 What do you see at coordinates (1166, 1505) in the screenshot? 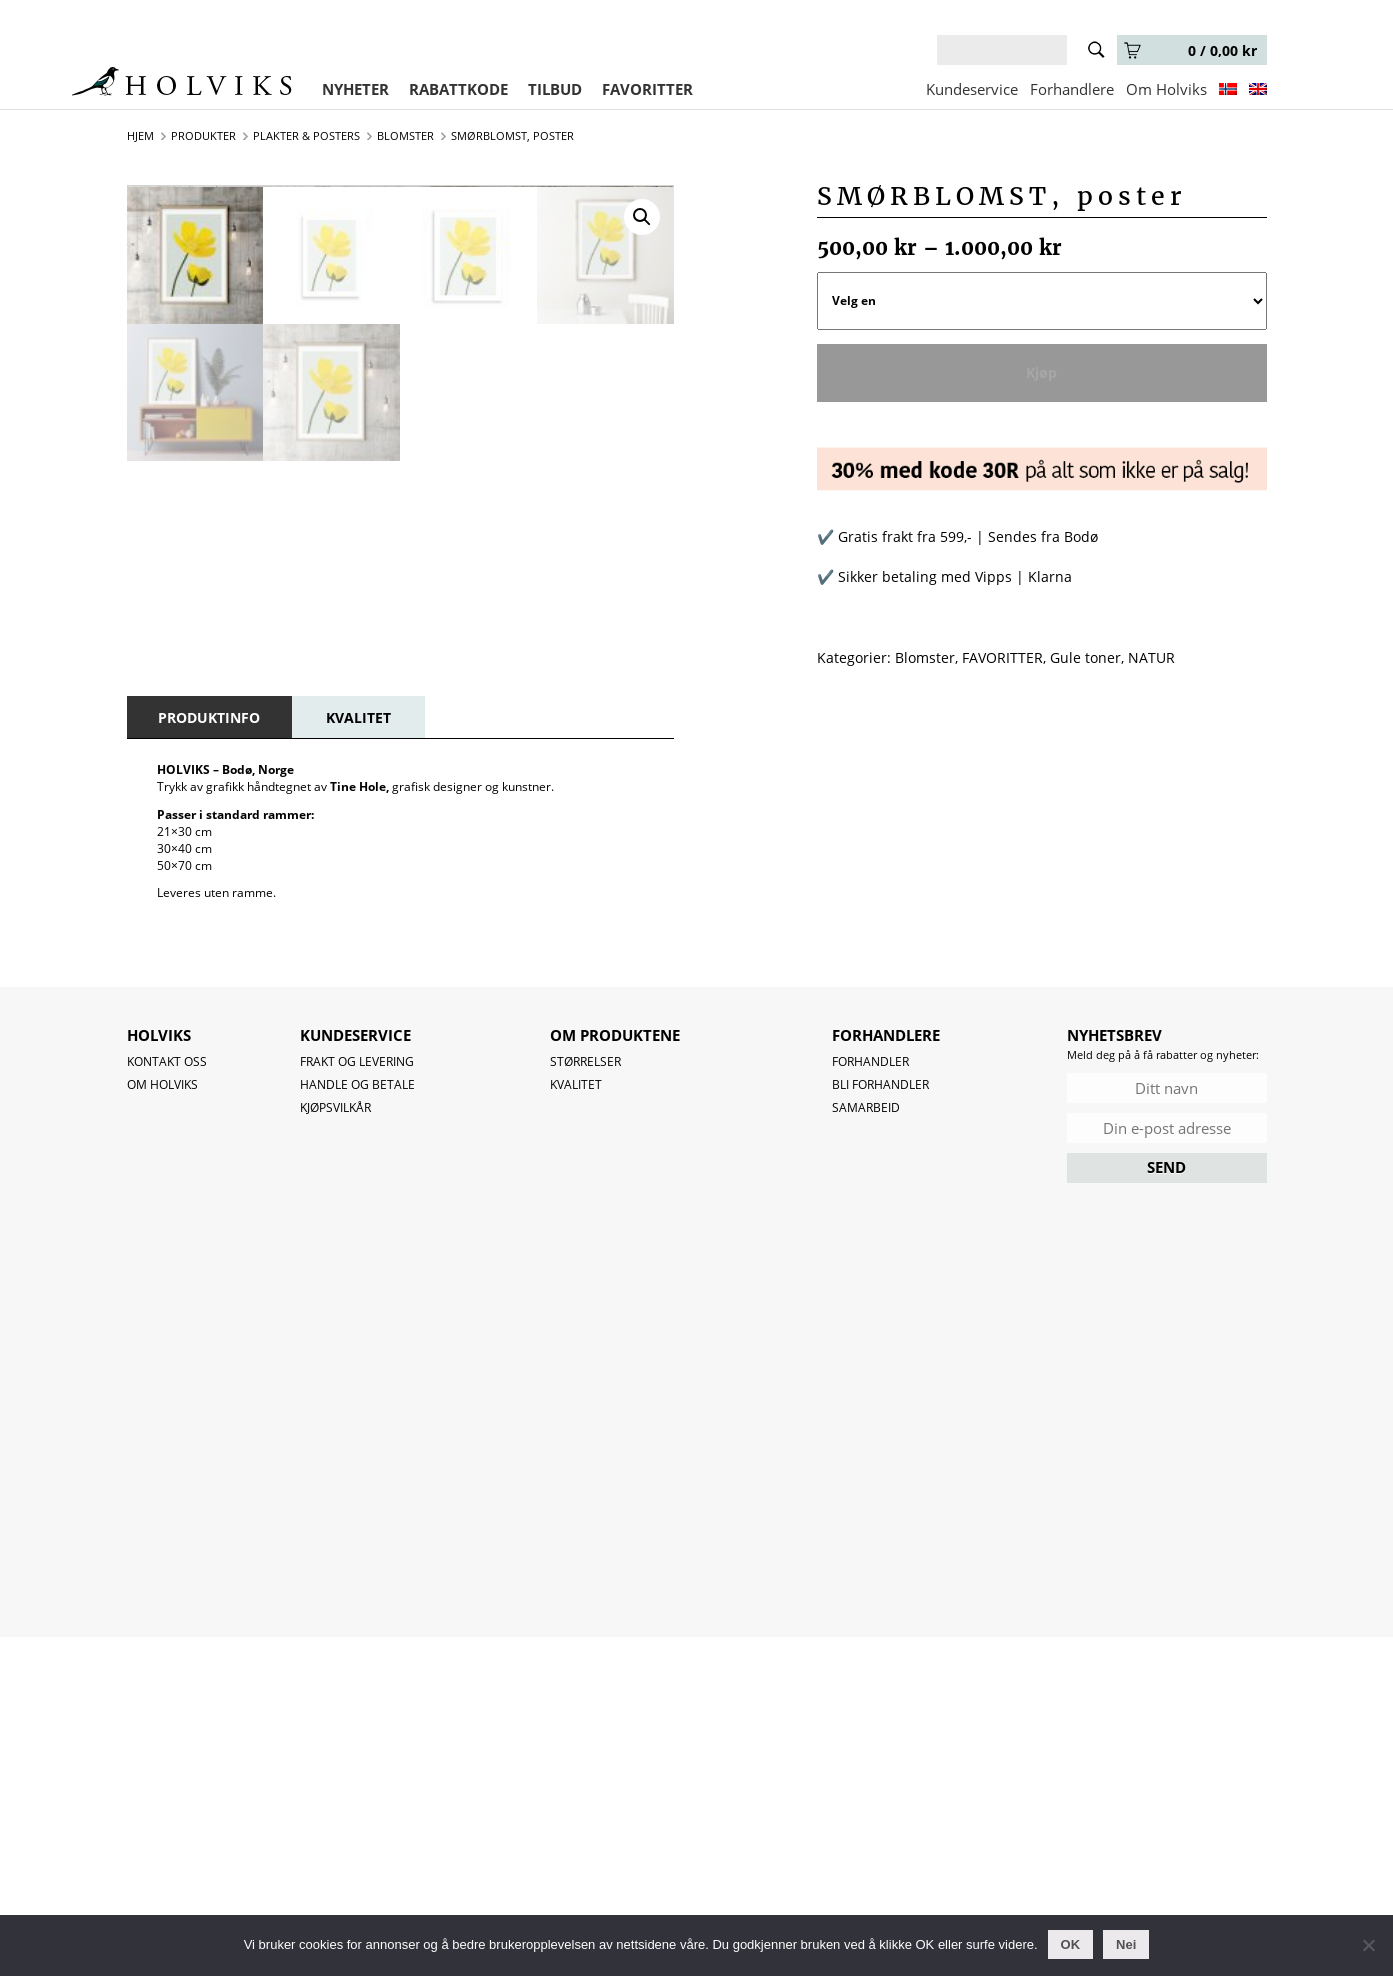
I see `SEND` at bounding box center [1166, 1505].